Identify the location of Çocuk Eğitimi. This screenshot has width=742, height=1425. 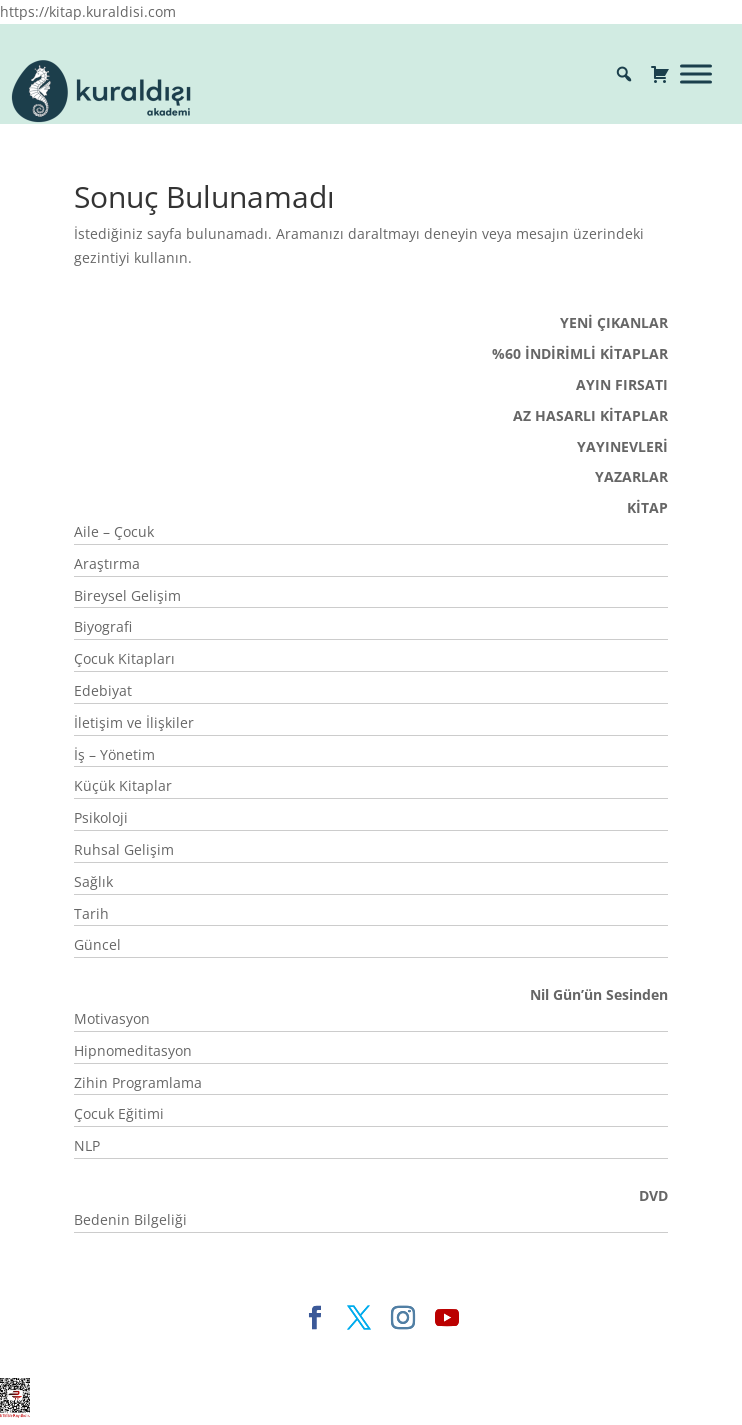
(119, 1113).